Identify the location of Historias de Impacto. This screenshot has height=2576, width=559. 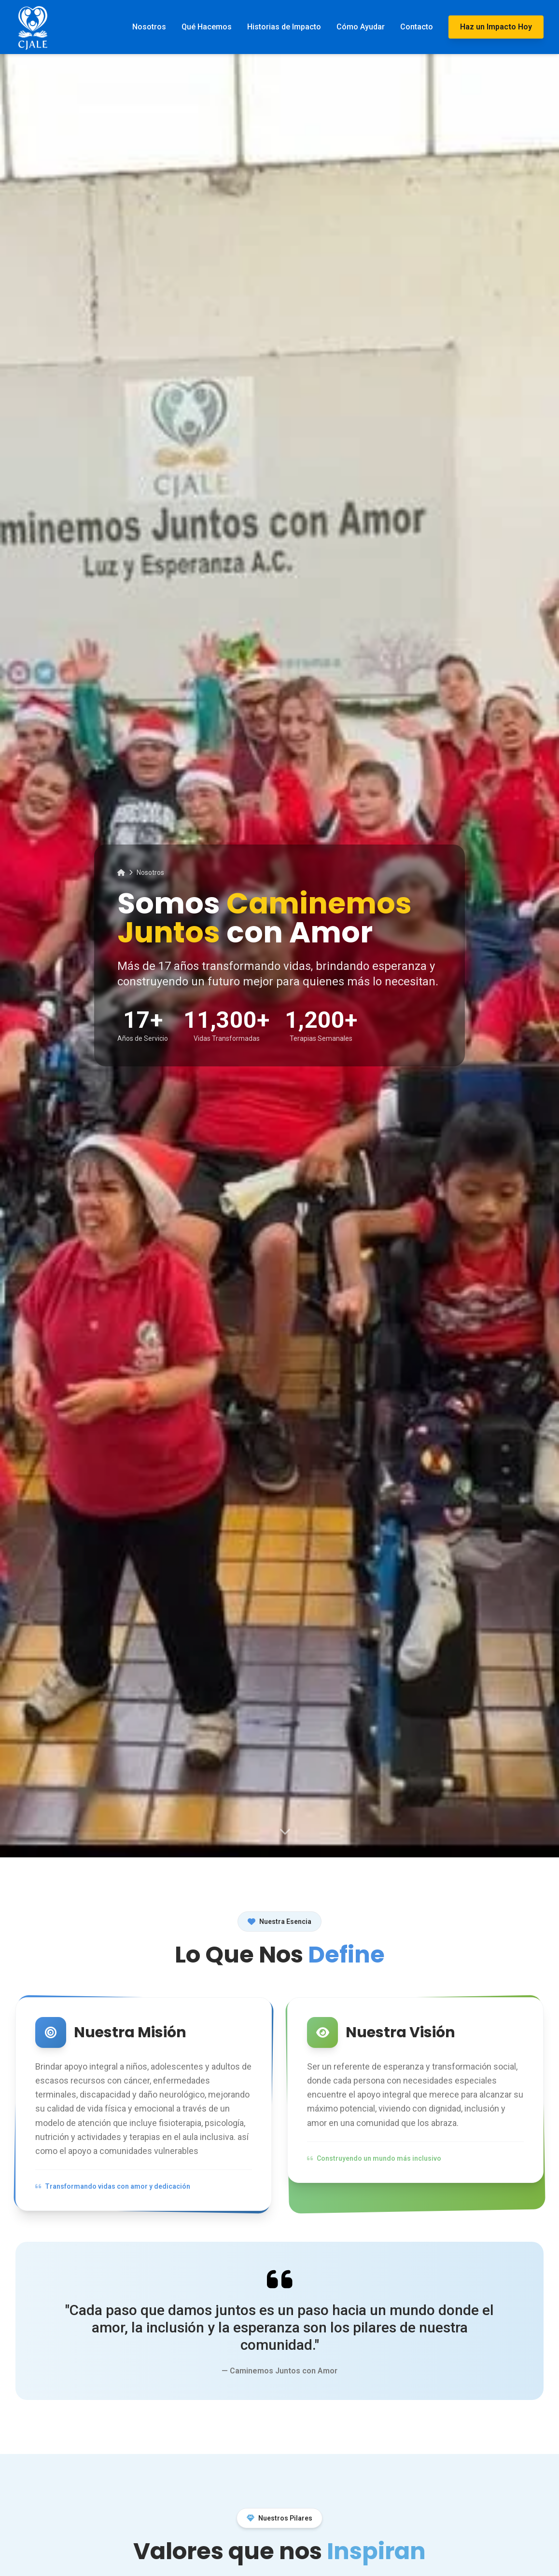
(284, 26).